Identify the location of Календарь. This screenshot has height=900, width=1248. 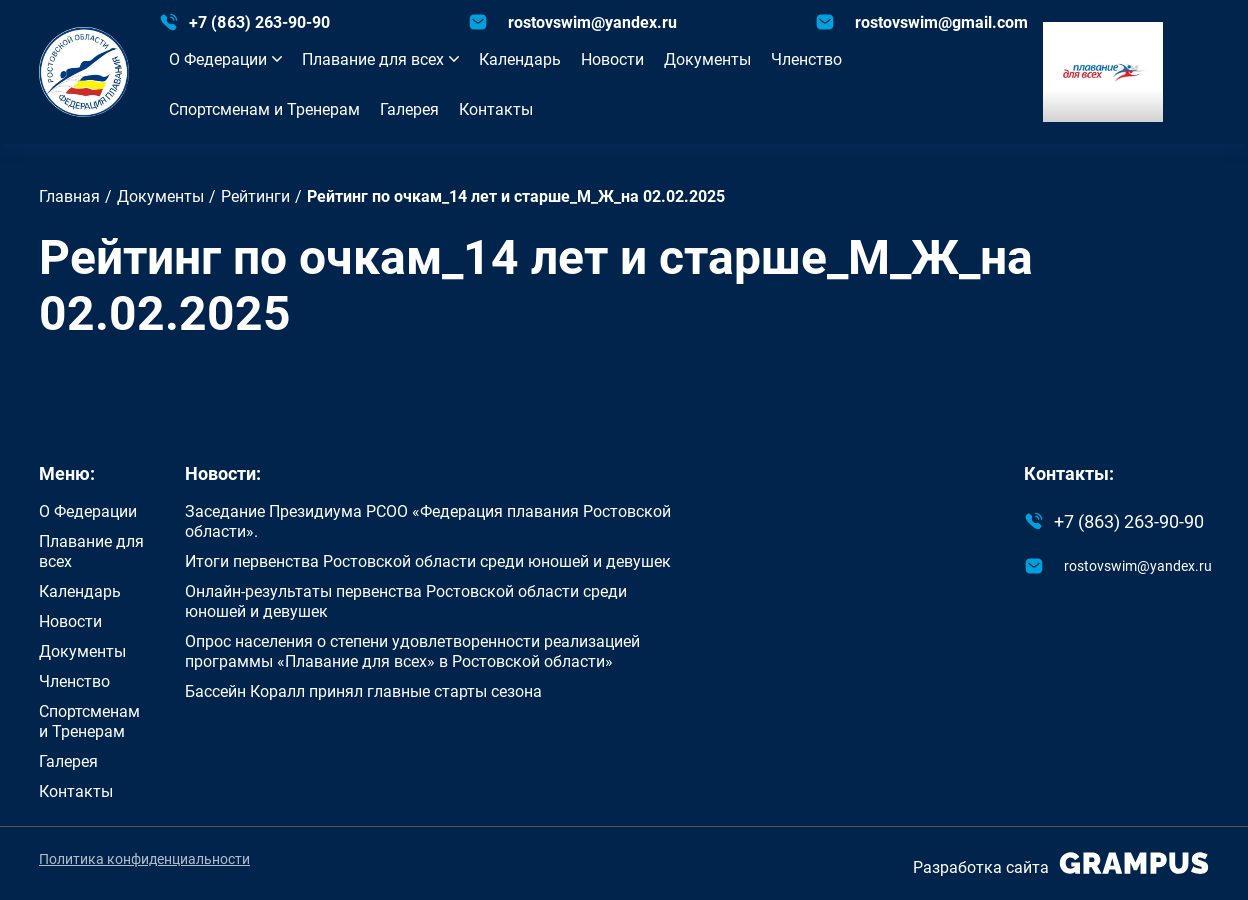
(520, 59).